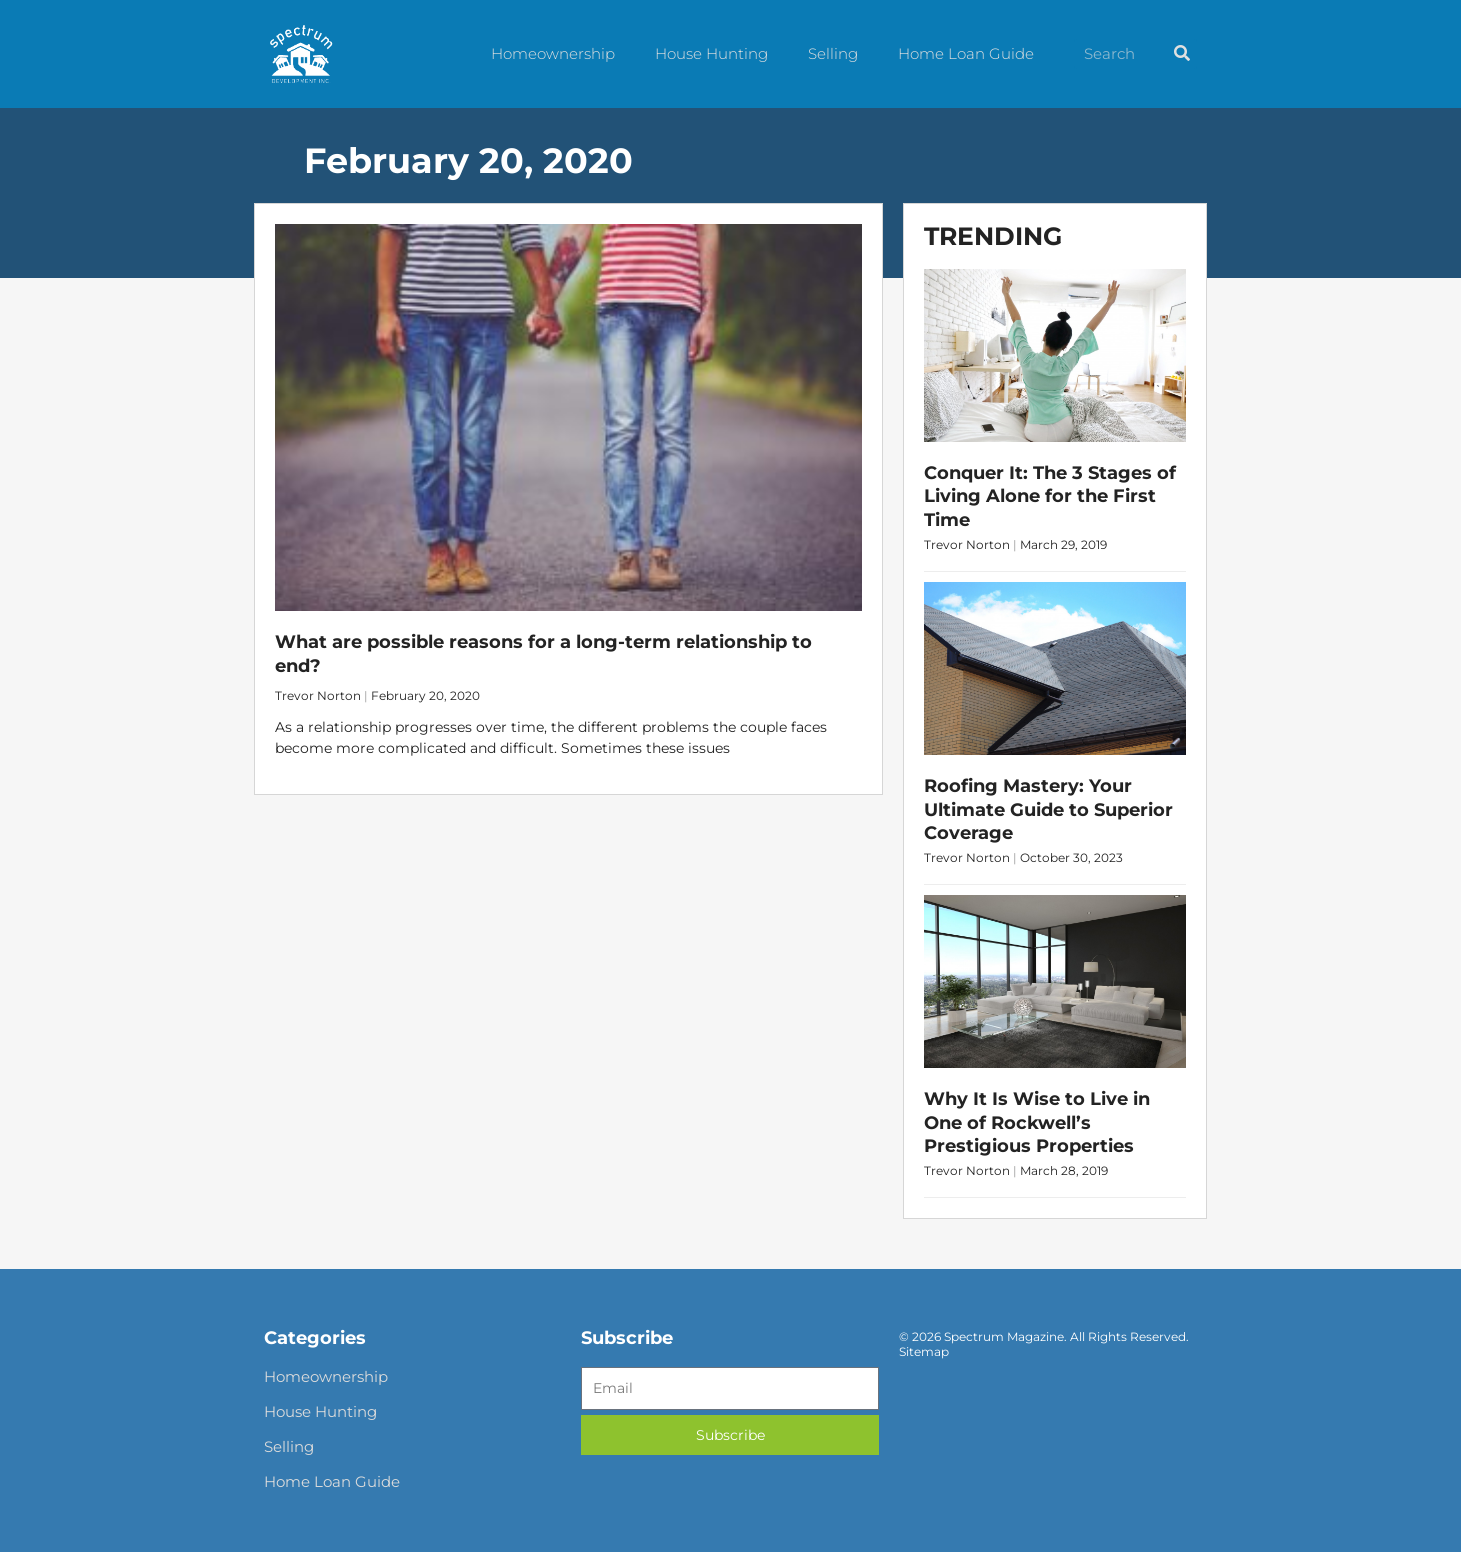 The height and width of the screenshot is (1552, 1461). Describe the element at coordinates (924, 1351) in the screenshot. I see `Sitemap` at that location.